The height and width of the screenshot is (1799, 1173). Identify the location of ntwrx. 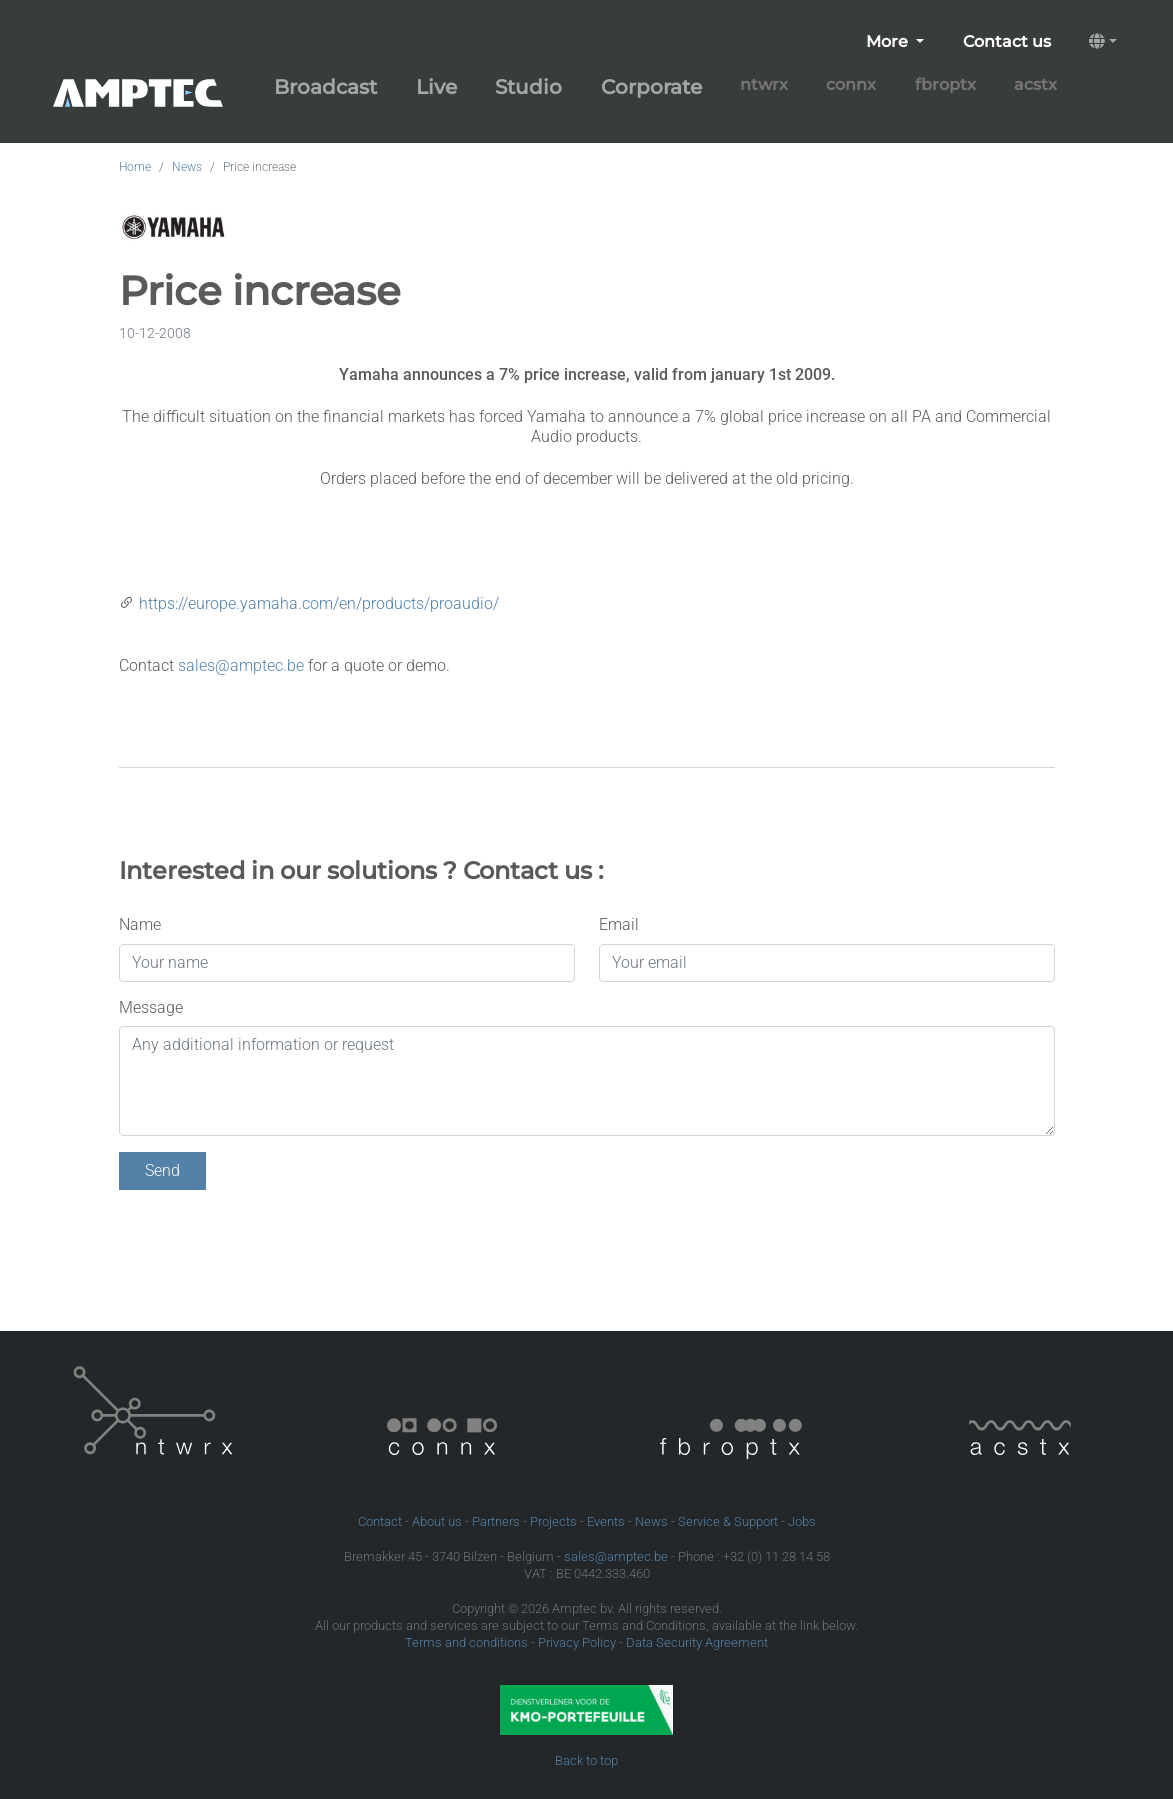
(764, 84).